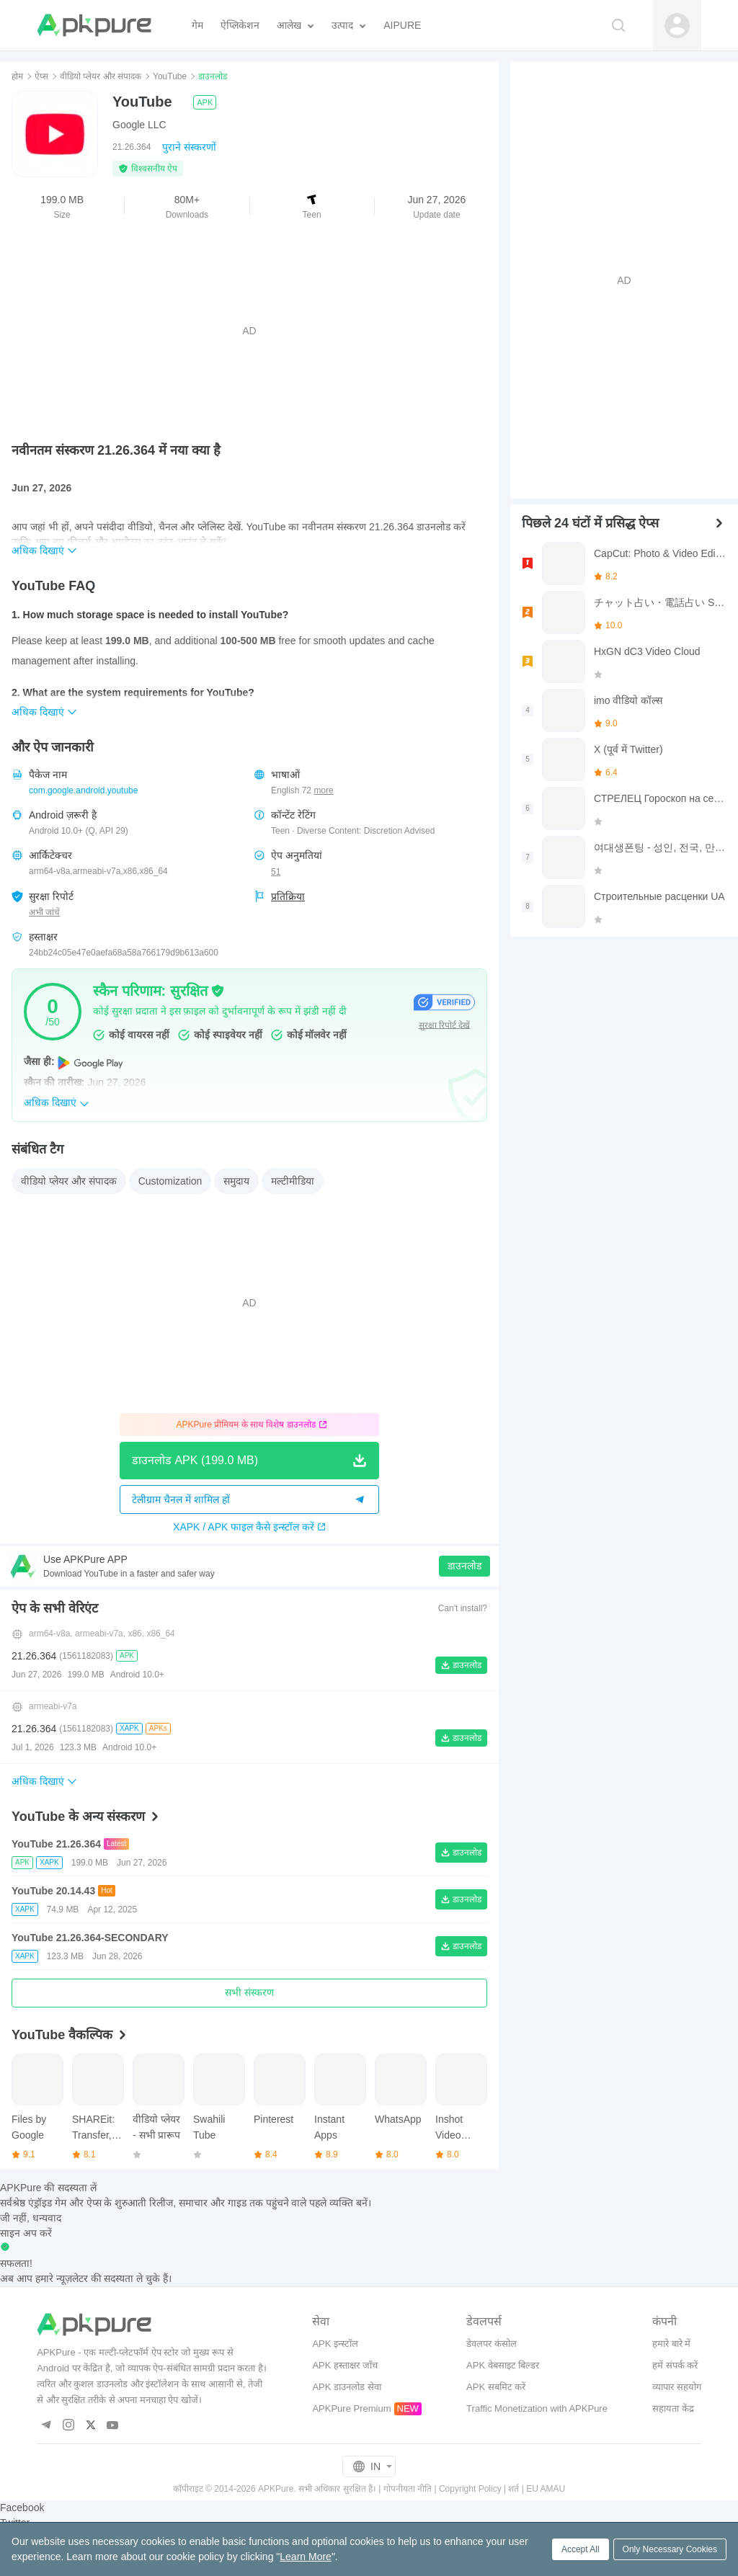  Describe the element at coordinates (205, 102) in the screenshot. I see `APK` at that location.